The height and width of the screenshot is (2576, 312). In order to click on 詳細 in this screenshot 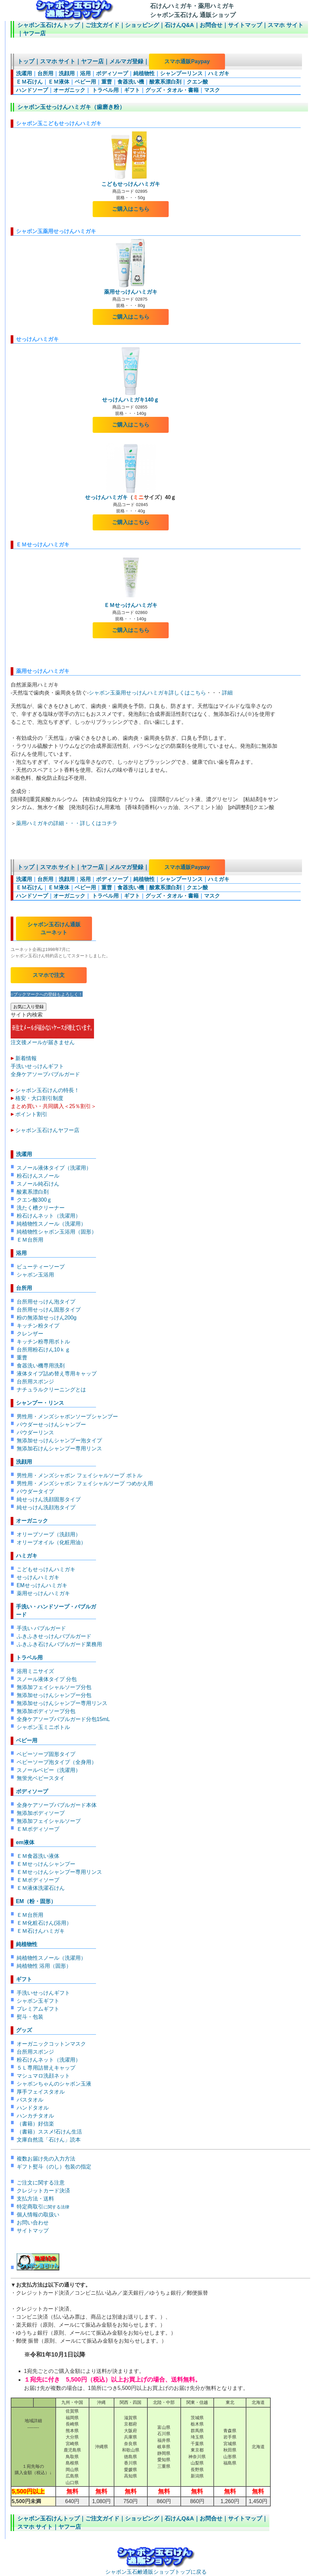, I will do `click(227, 693)`.